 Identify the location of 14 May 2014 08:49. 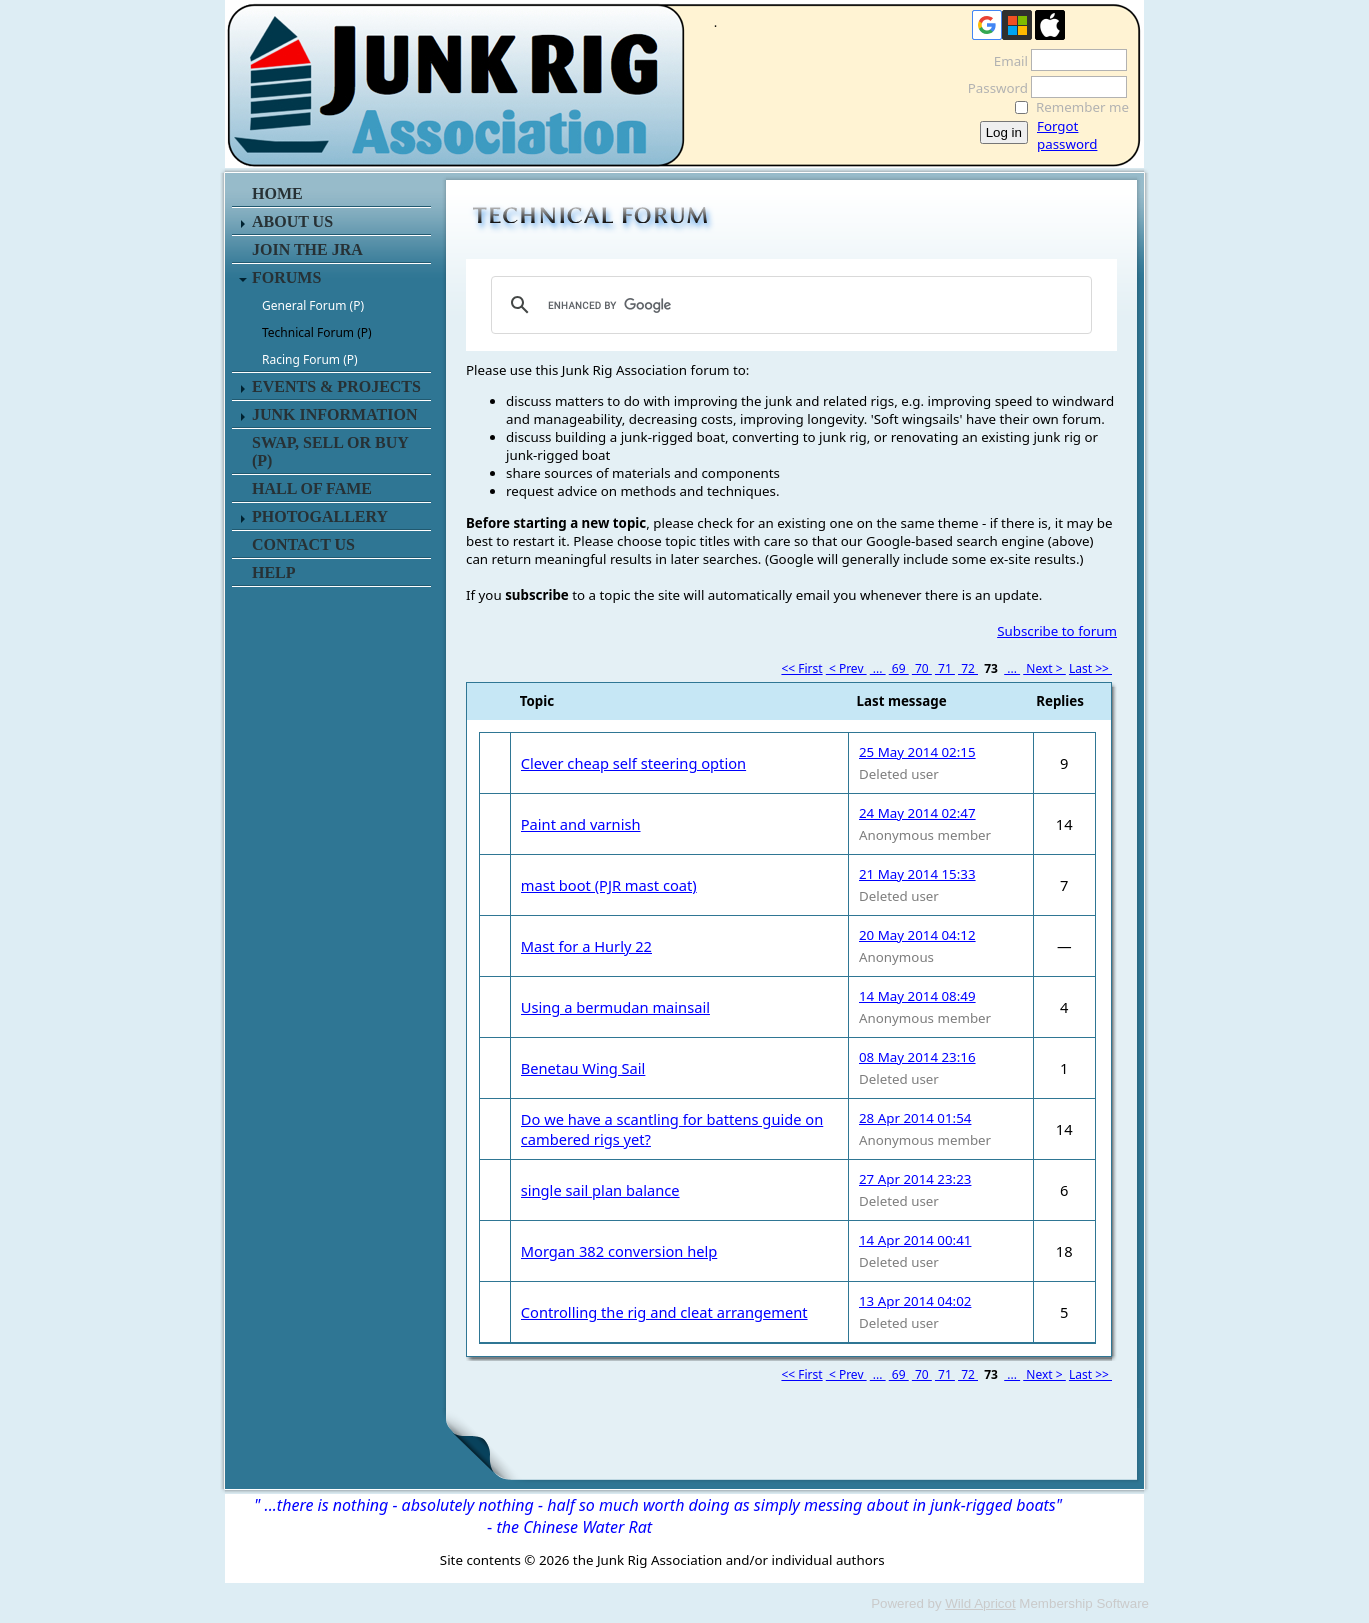
(917, 996).